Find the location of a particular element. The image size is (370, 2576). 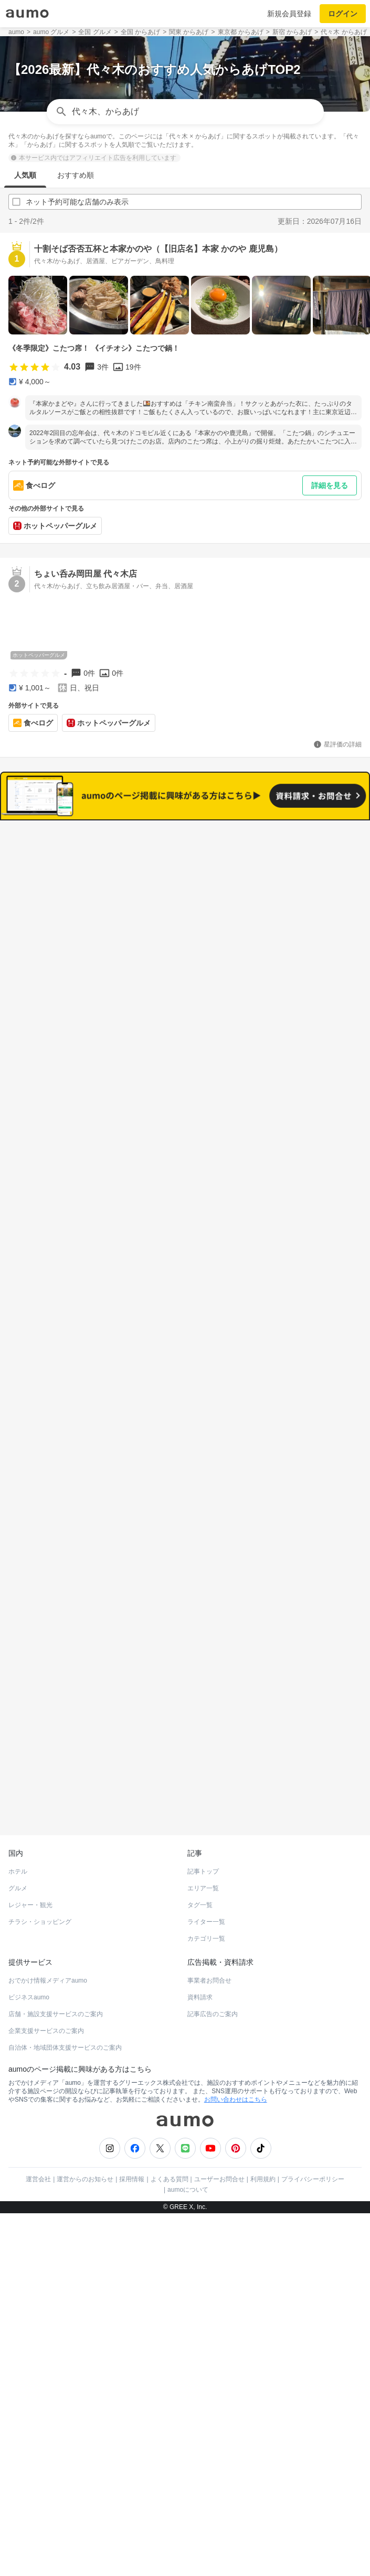

グルメ is located at coordinates (17, 1846).